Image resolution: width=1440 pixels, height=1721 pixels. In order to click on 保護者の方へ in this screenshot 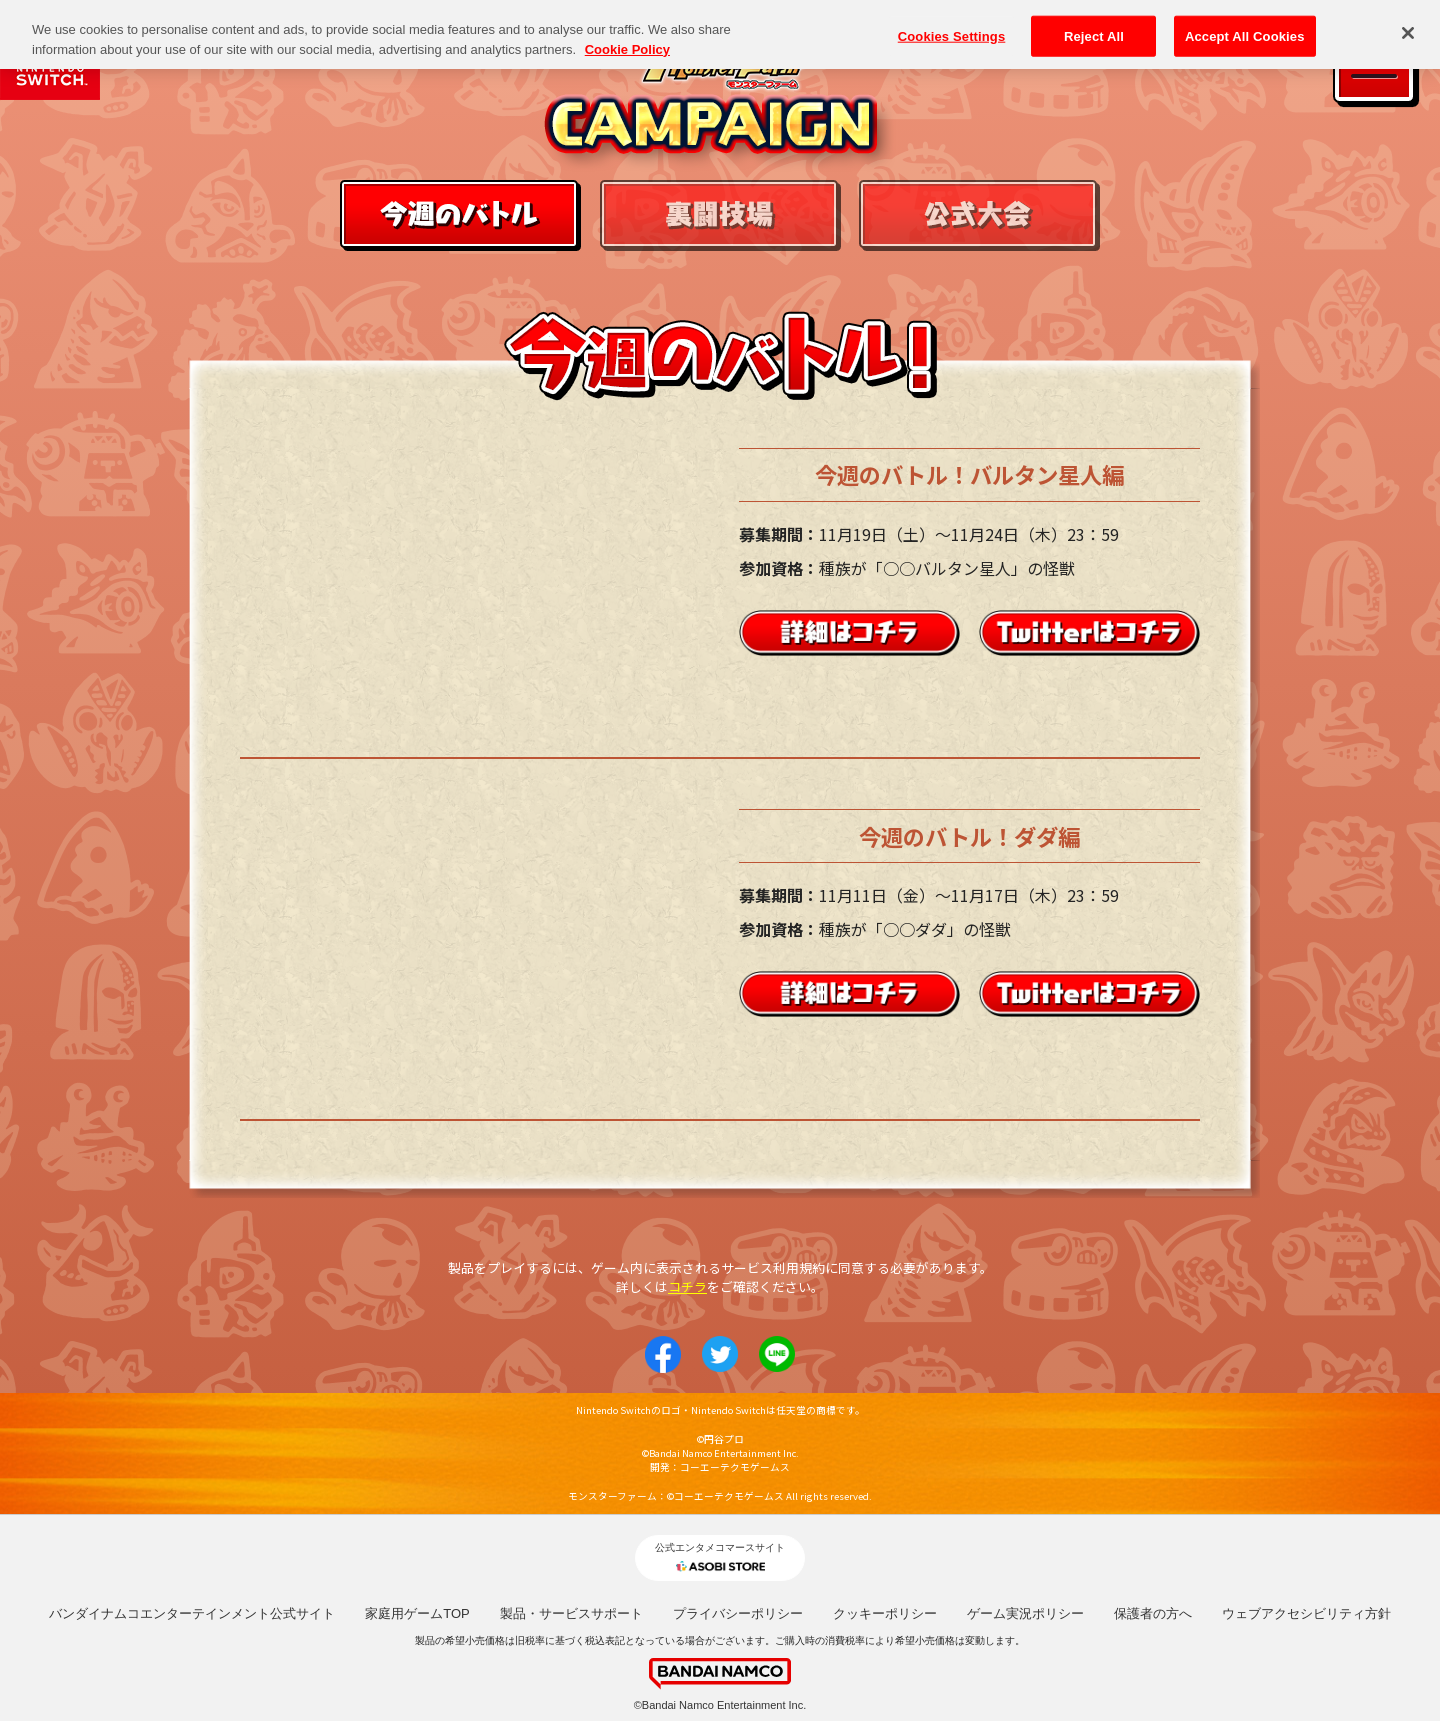, I will do `click(1153, 1613)`.